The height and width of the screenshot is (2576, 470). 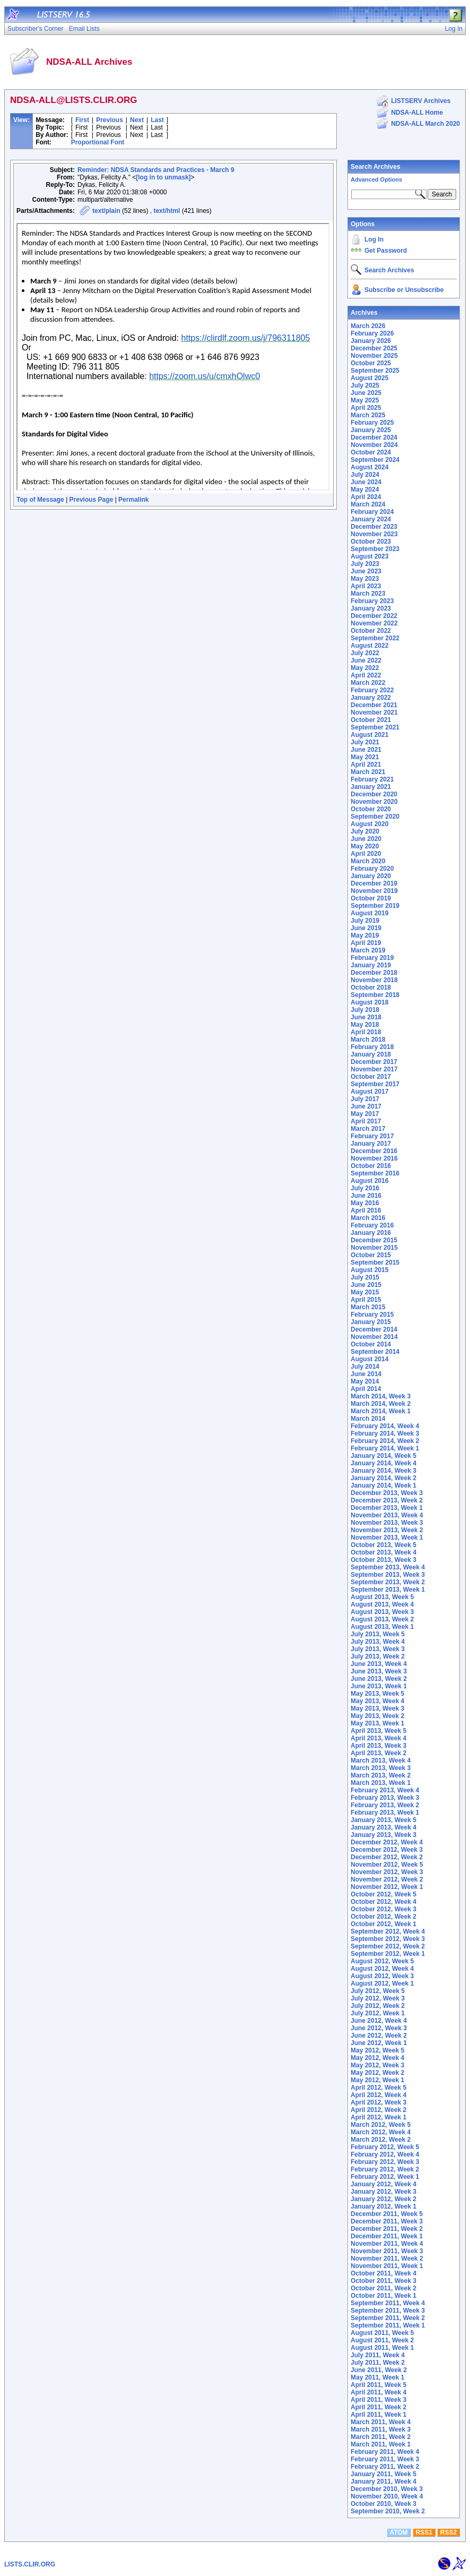 What do you see at coordinates (381, 2124) in the screenshot?
I see `March 2012, Week 5` at bounding box center [381, 2124].